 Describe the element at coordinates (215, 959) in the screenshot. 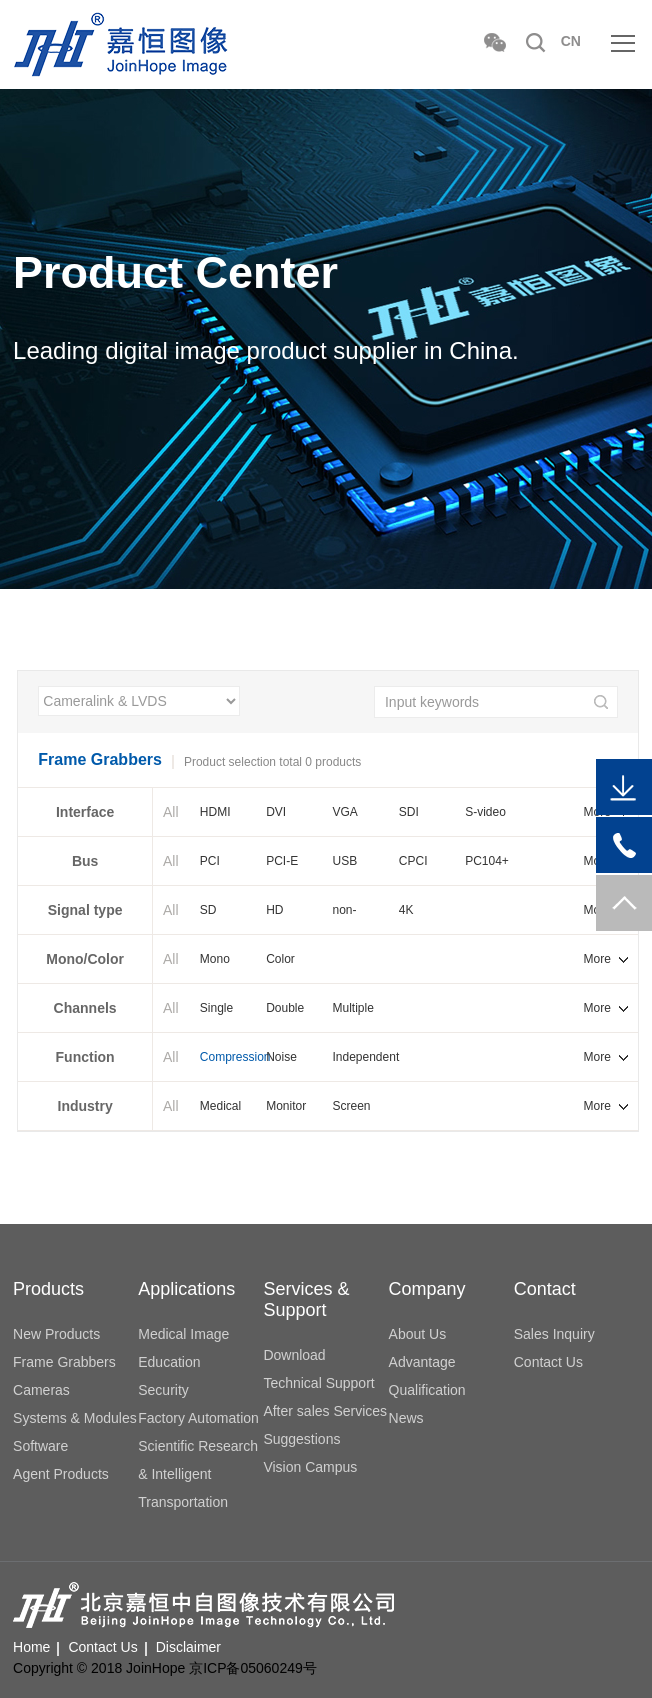

I see `Mono` at that location.